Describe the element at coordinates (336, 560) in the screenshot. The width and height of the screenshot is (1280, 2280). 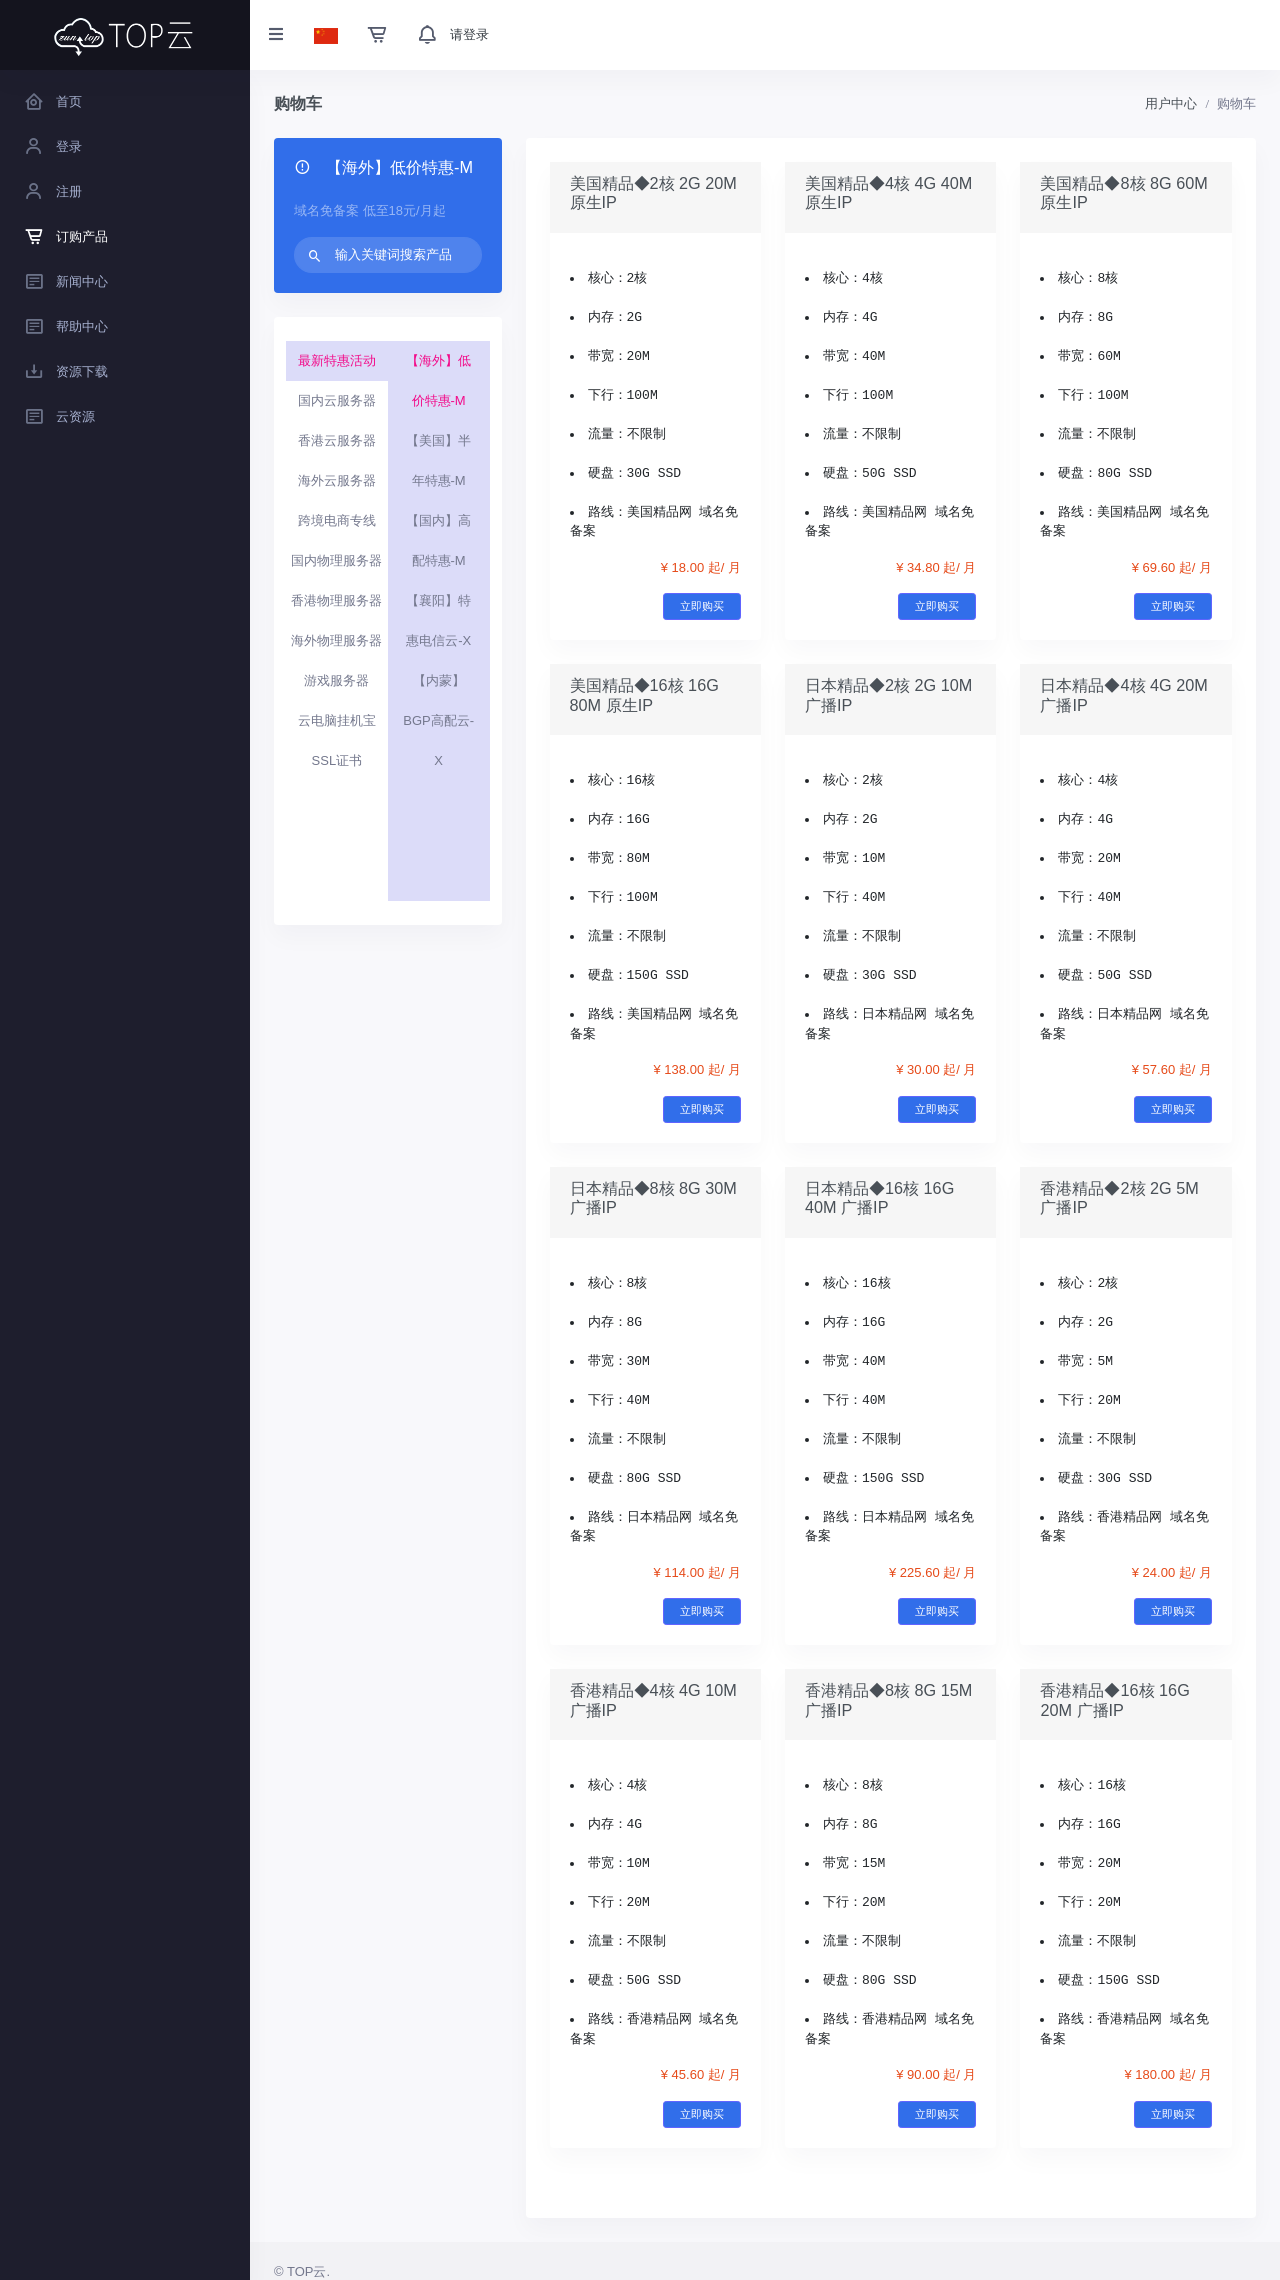
I see `国内物理服务器` at that location.